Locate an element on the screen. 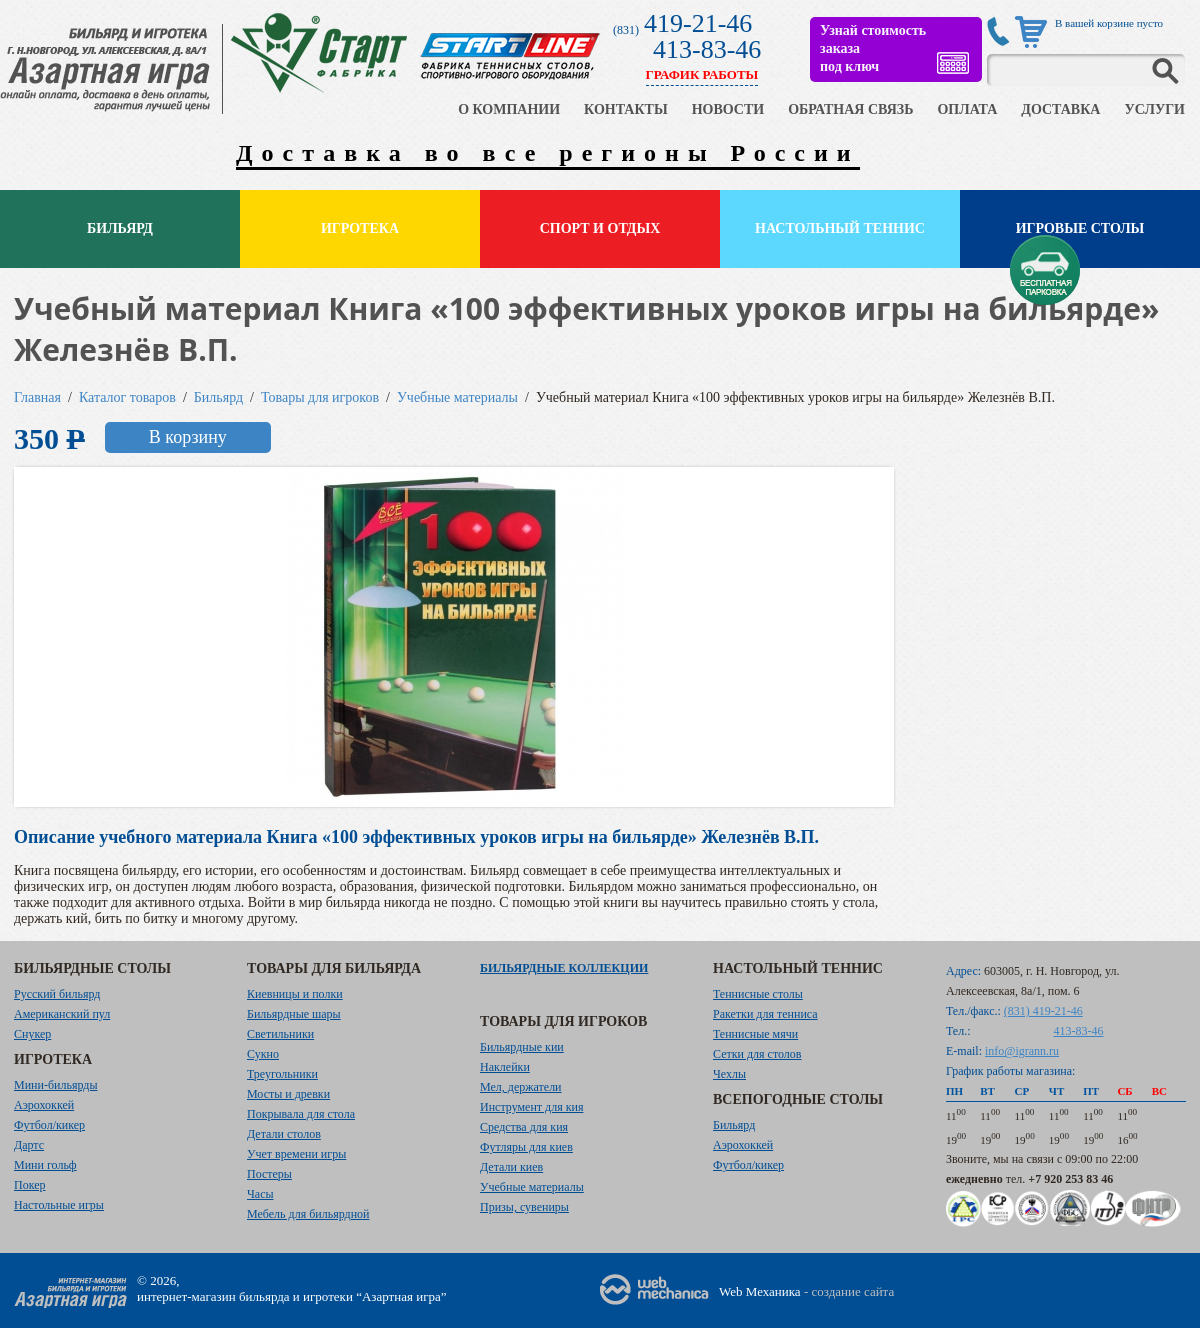 This screenshot has width=1200, height=1328. Главная is located at coordinates (37, 397).